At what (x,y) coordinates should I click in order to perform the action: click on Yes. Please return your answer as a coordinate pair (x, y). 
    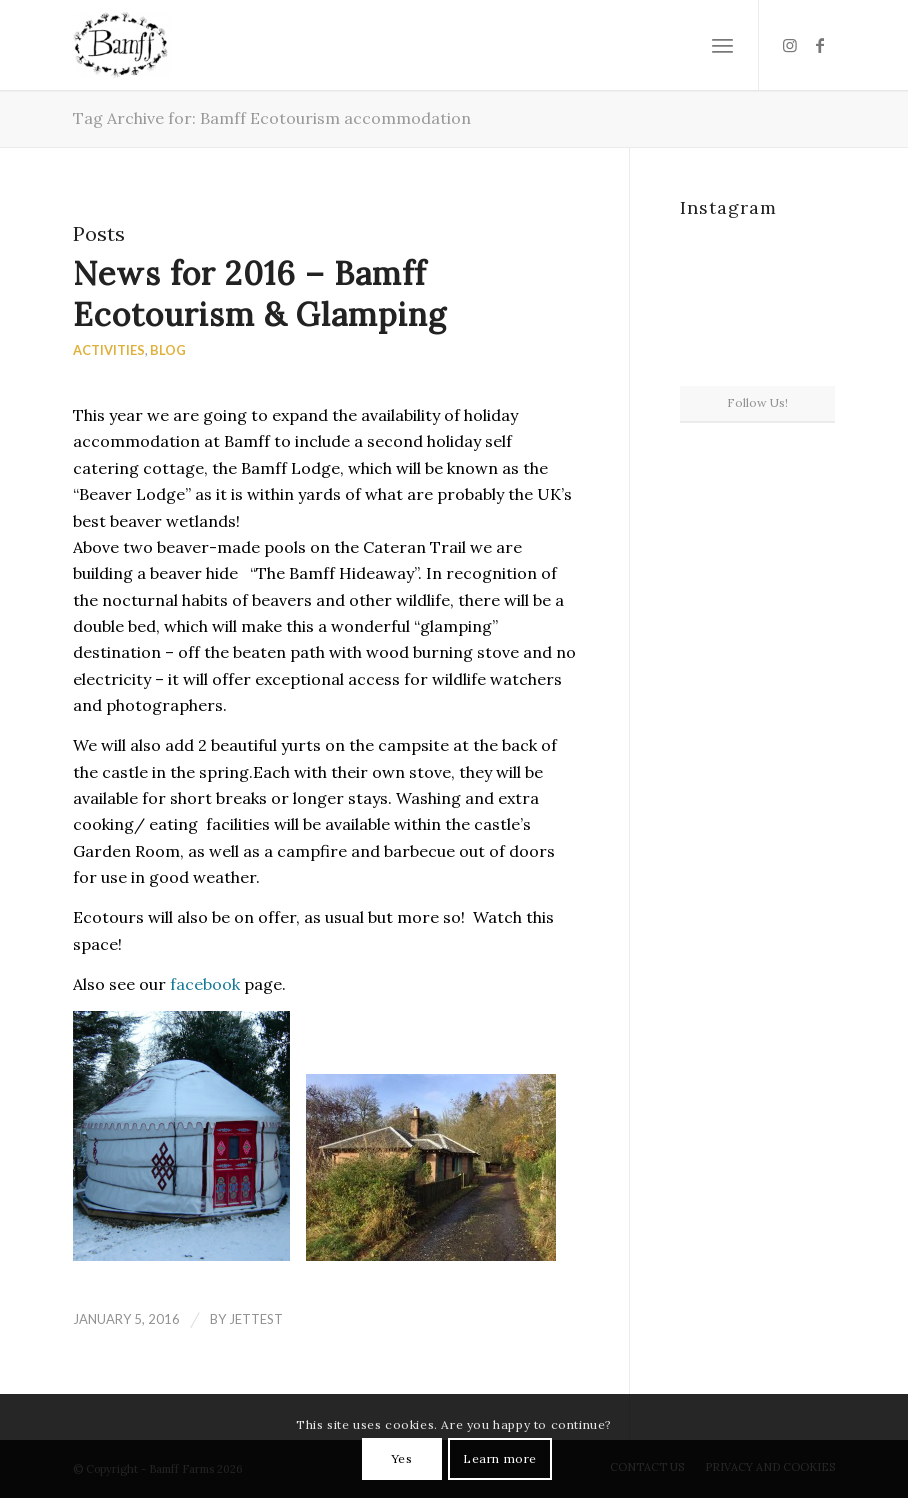
    Looking at the image, I should click on (402, 1458).